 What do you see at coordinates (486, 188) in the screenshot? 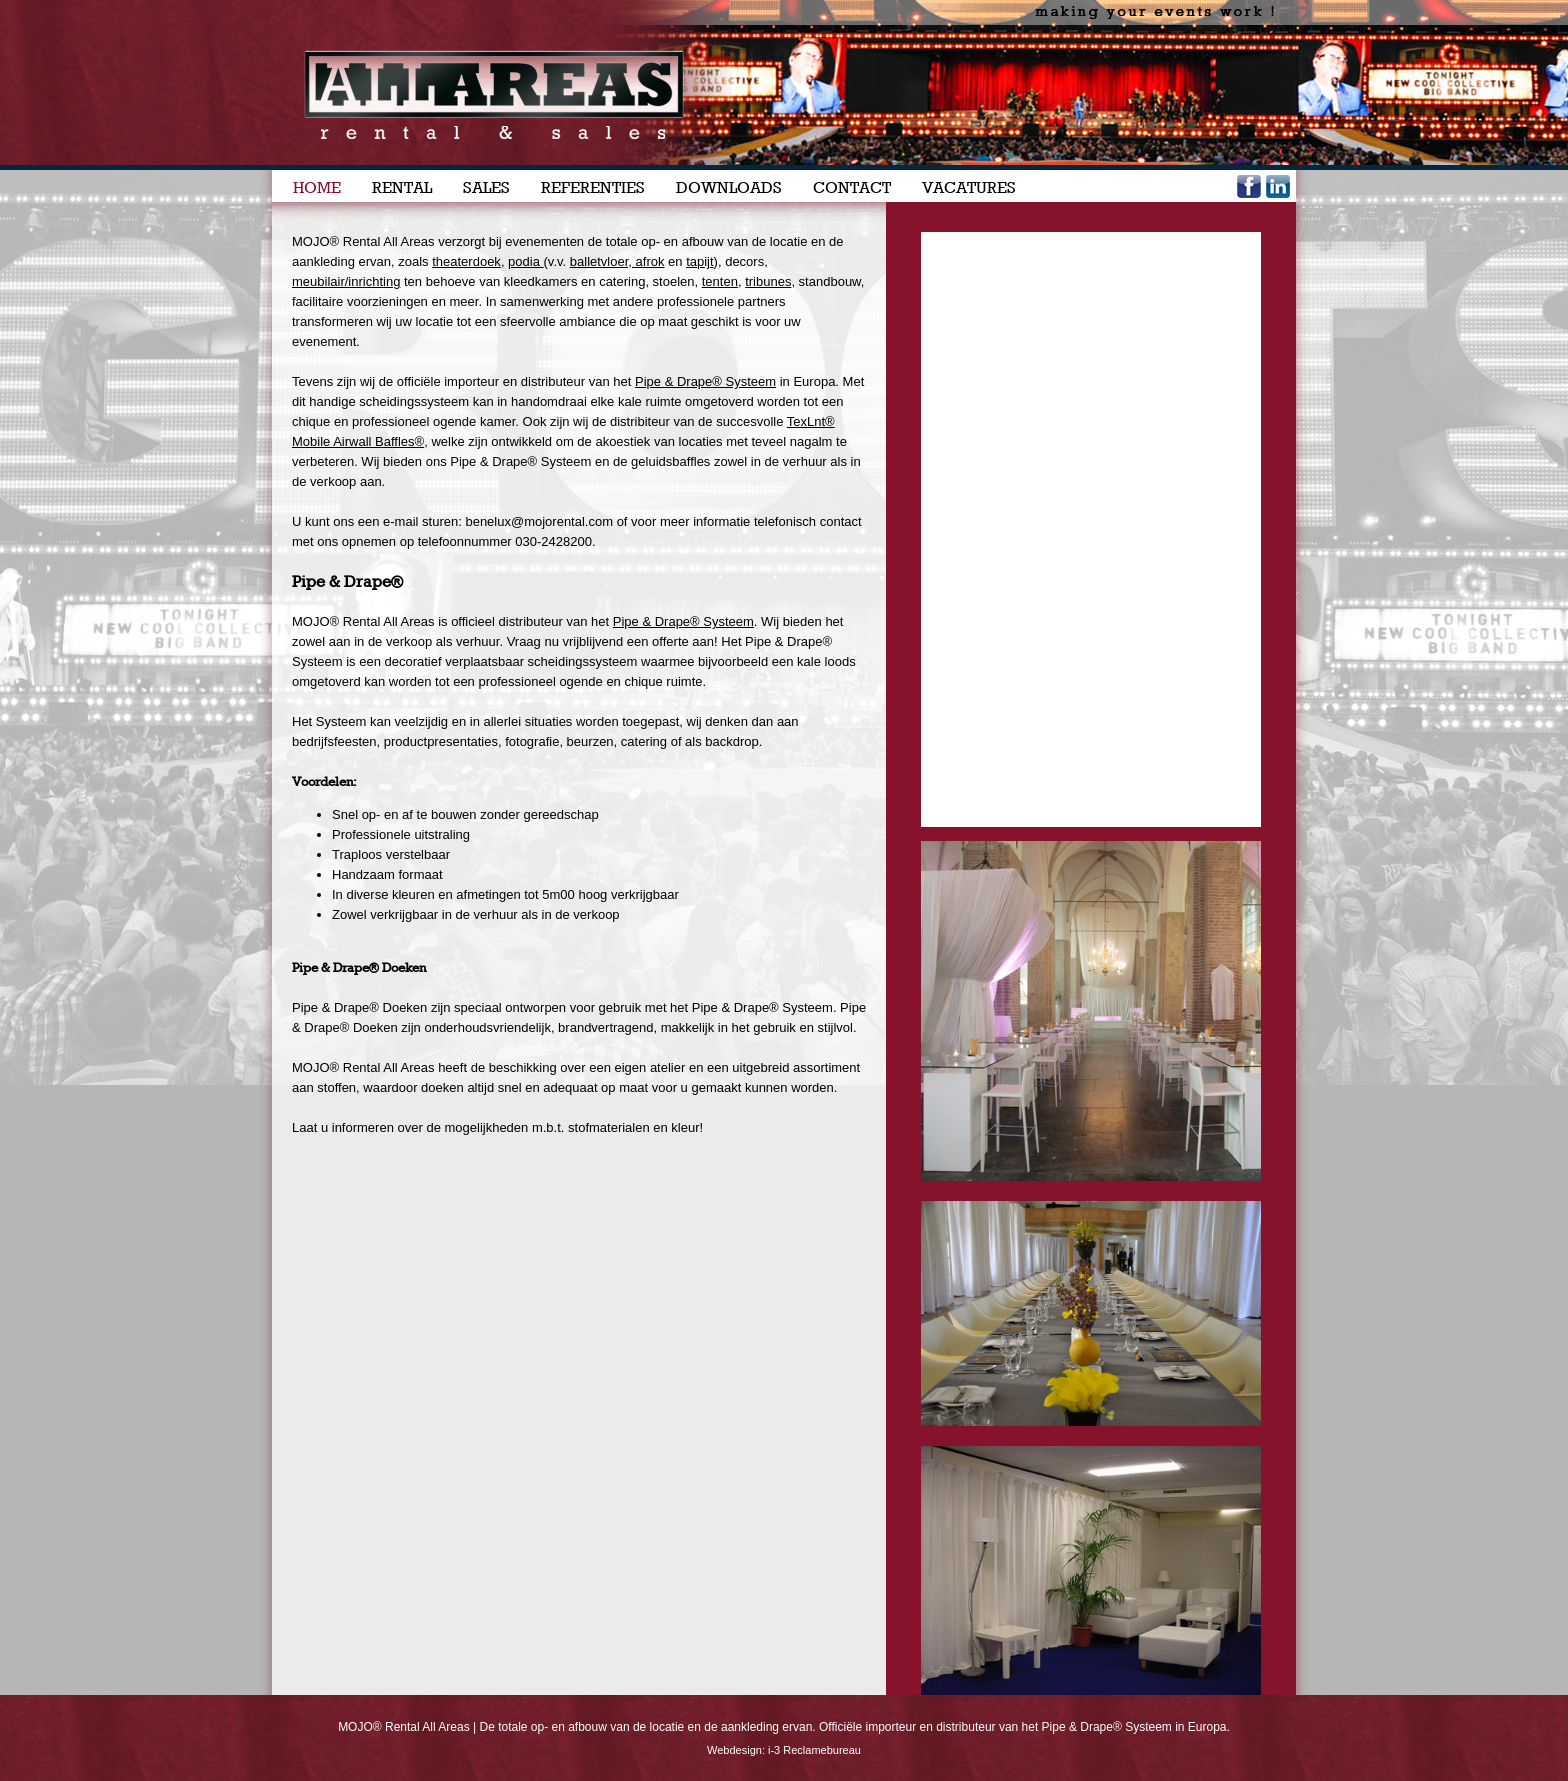
I see `SALES` at bounding box center [486, 188].